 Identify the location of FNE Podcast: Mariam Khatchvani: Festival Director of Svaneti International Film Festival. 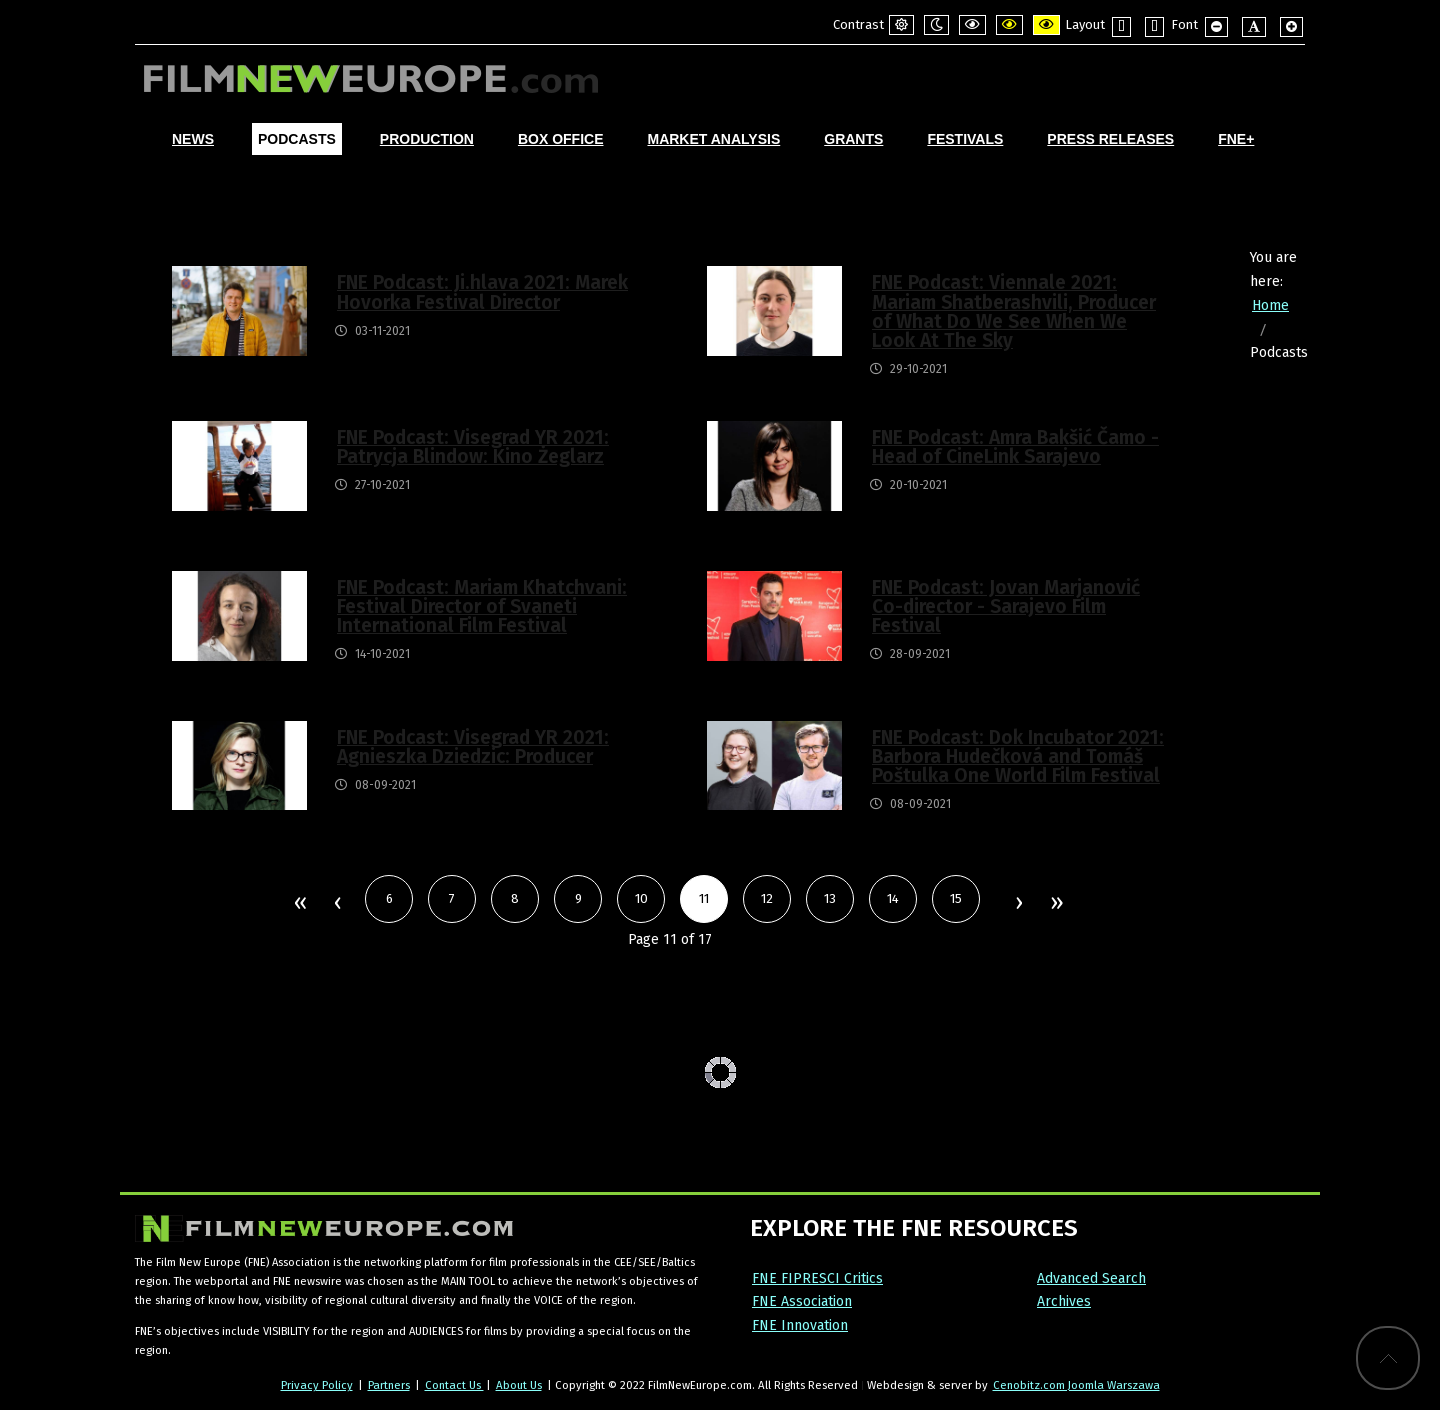
(482, 606).